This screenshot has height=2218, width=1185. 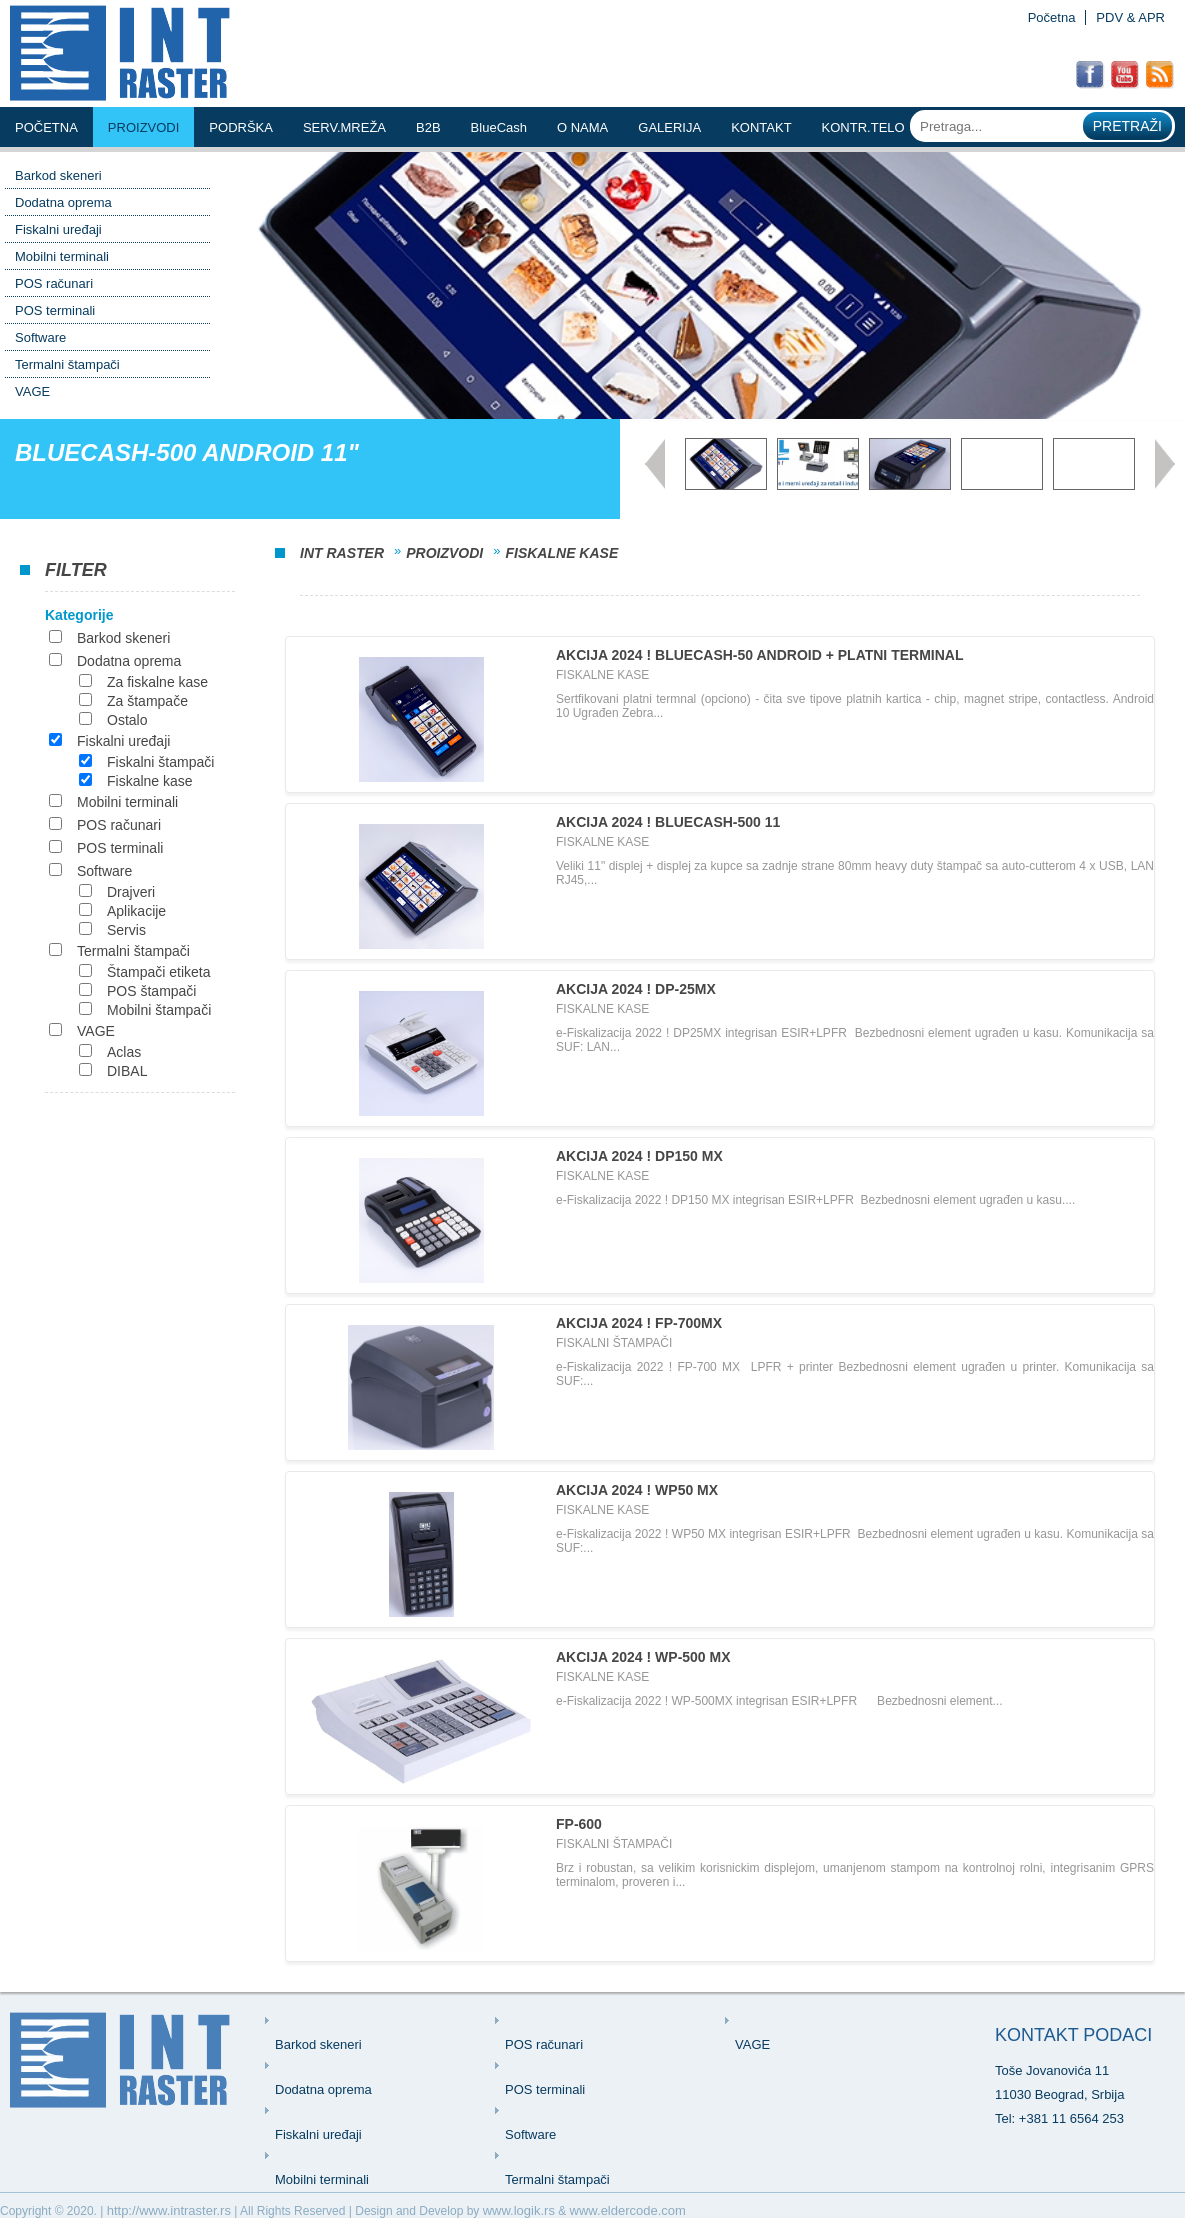 I want to click on Početna, so click(x=1052, y=17).